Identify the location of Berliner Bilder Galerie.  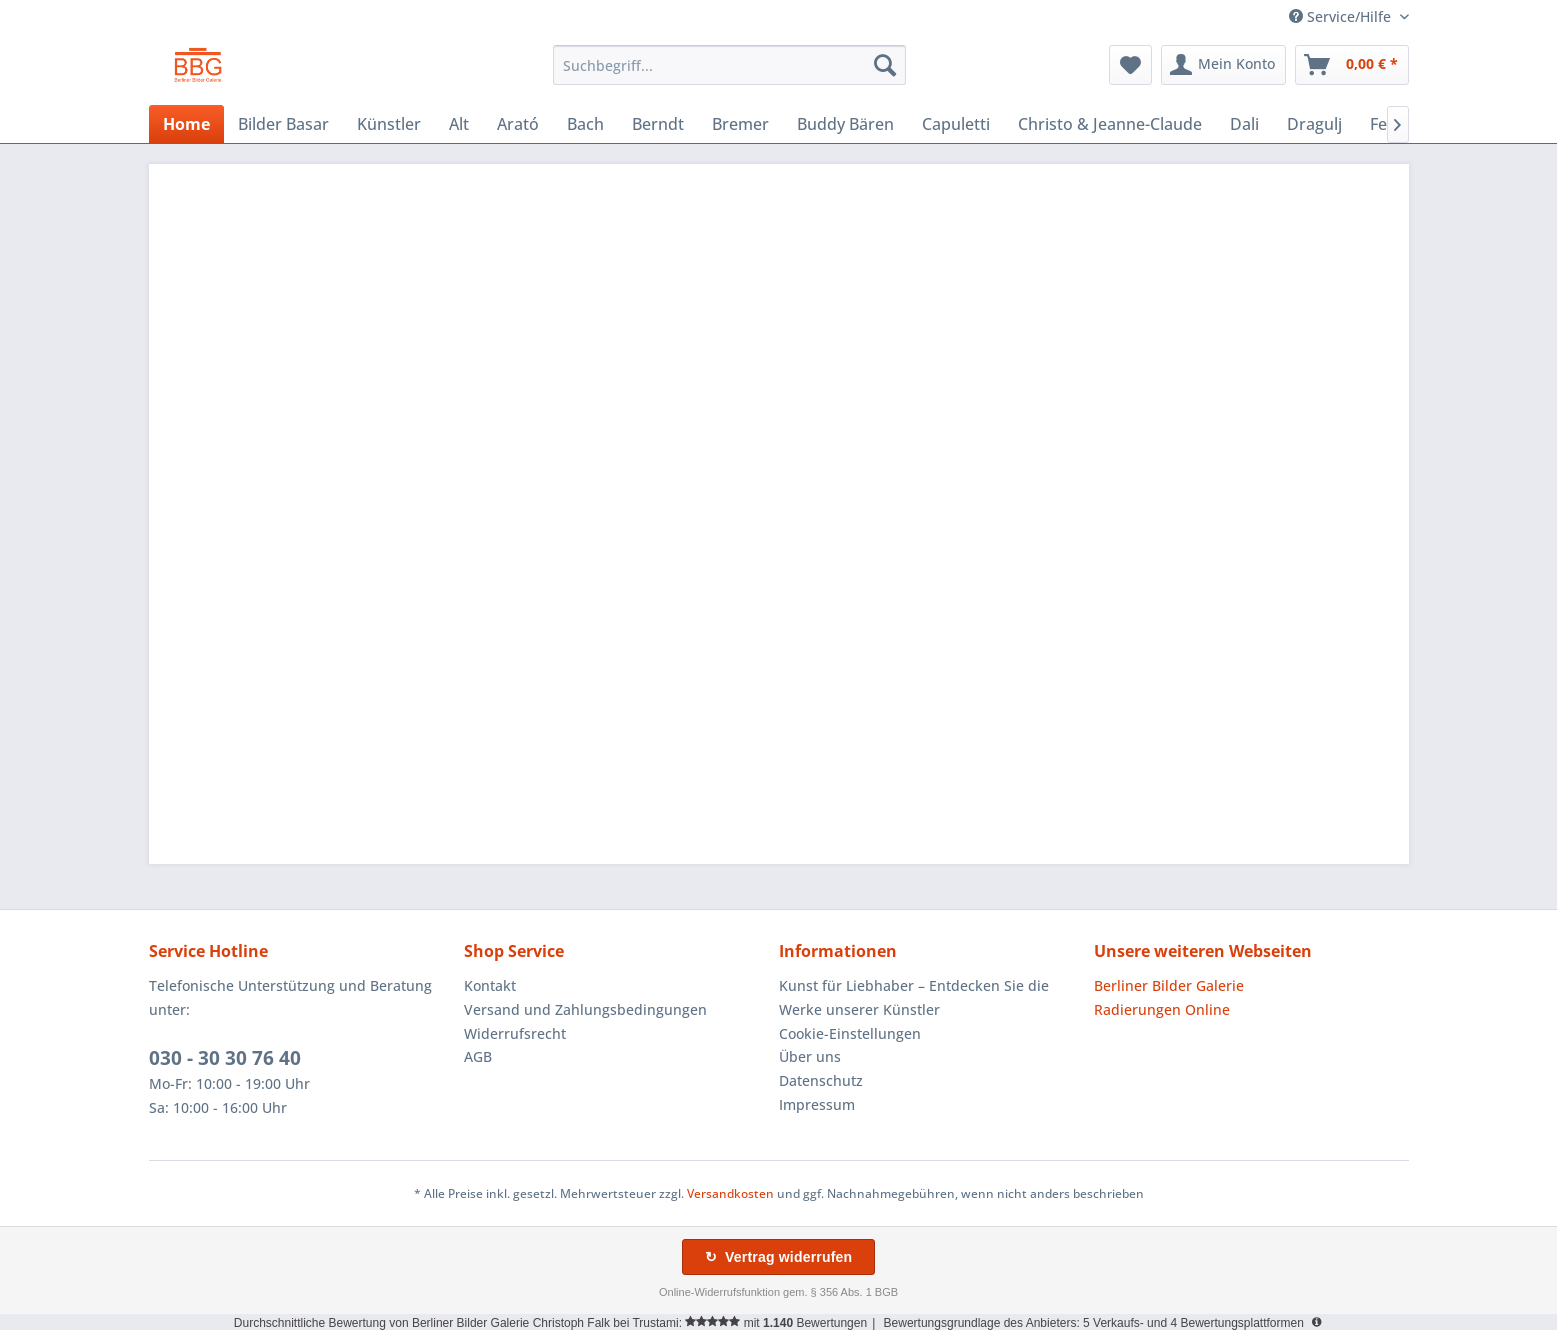
(1169, 985).